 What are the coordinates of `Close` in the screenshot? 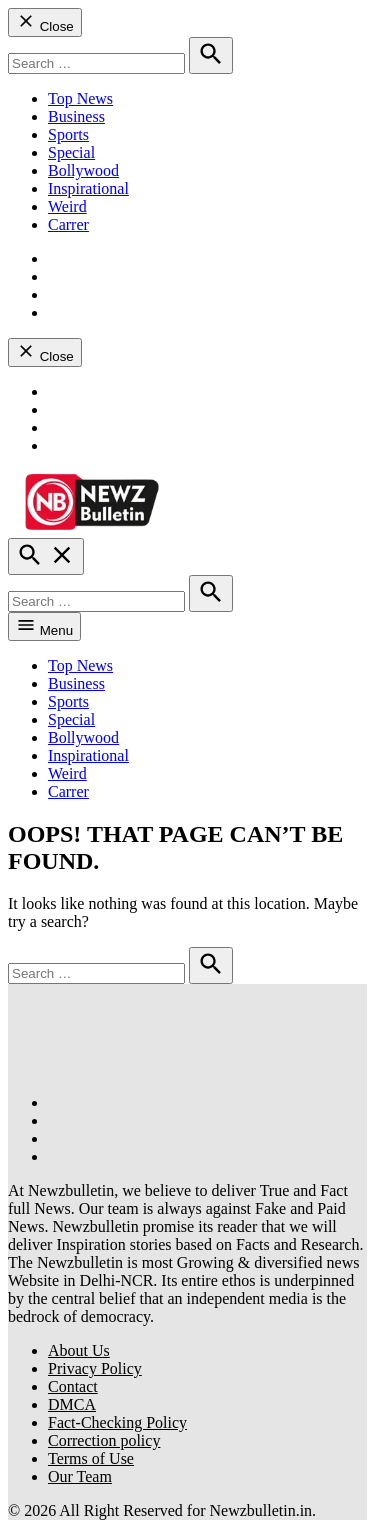 It's located at (45, 22).